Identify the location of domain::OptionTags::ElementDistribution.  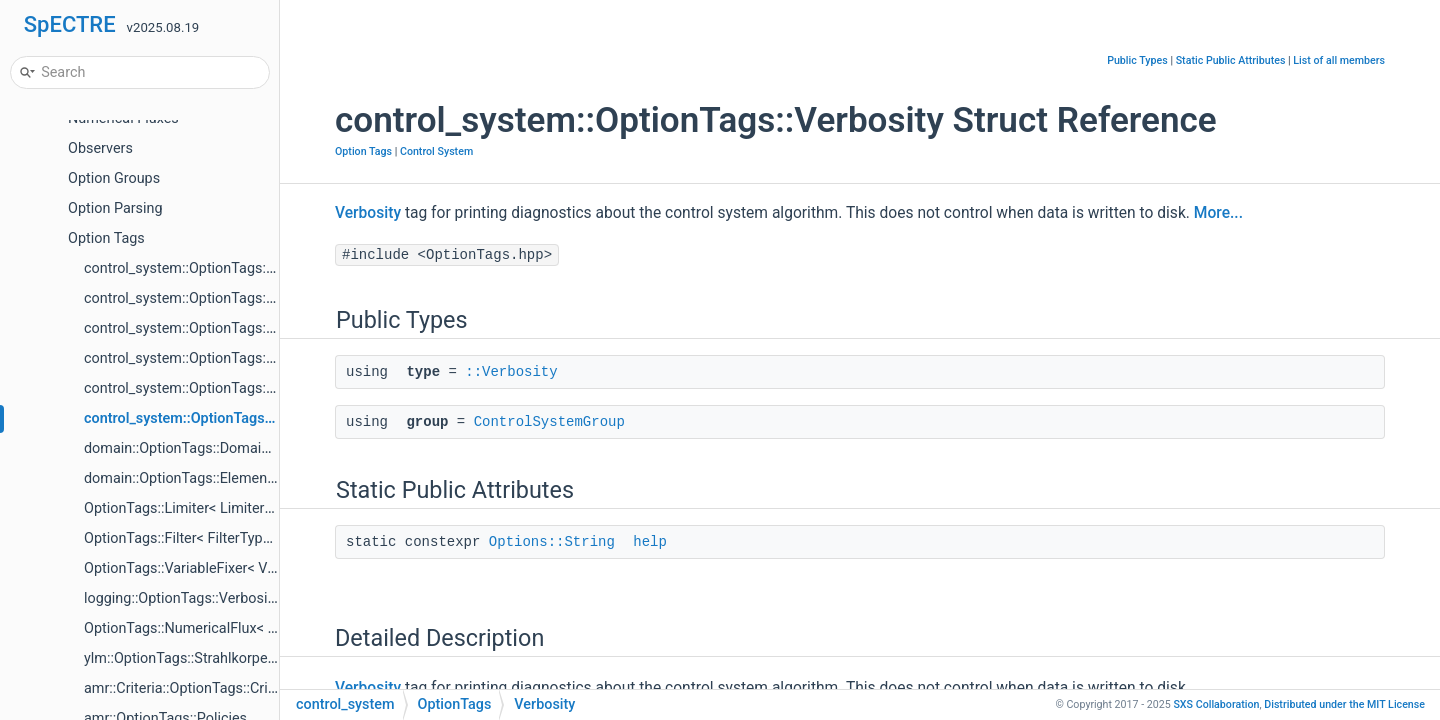
(215, 478).